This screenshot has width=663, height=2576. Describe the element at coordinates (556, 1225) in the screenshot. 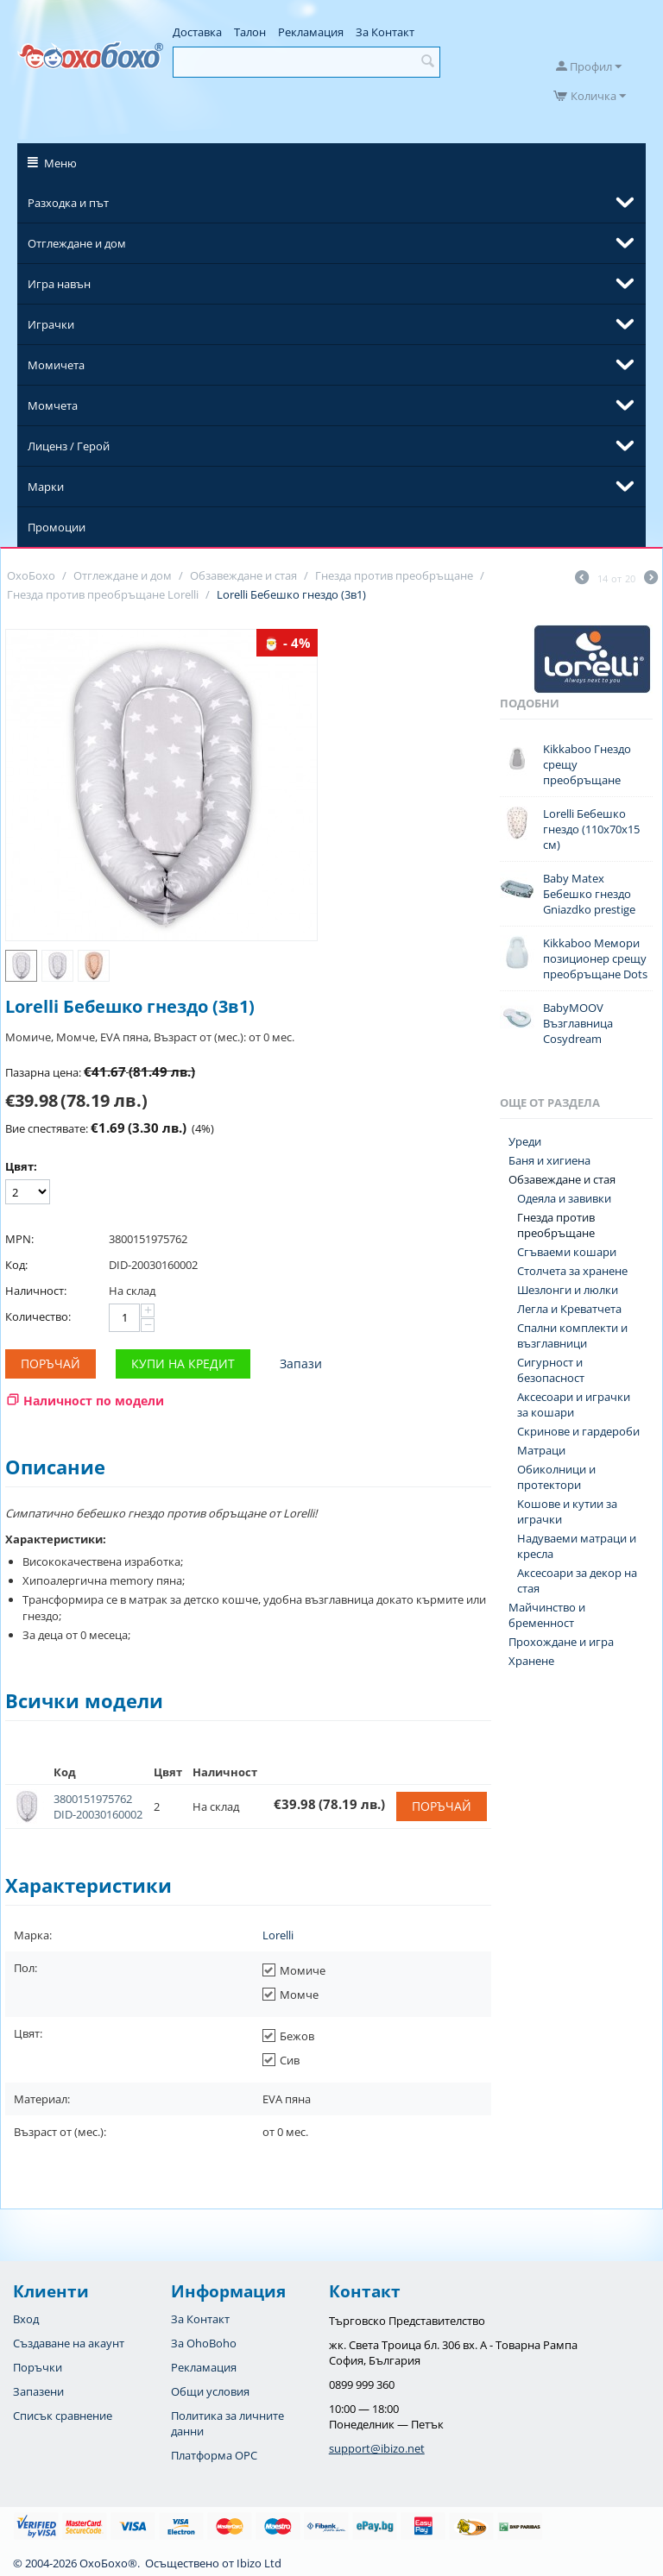

I see `Гнезда против преобръщане` at that location.